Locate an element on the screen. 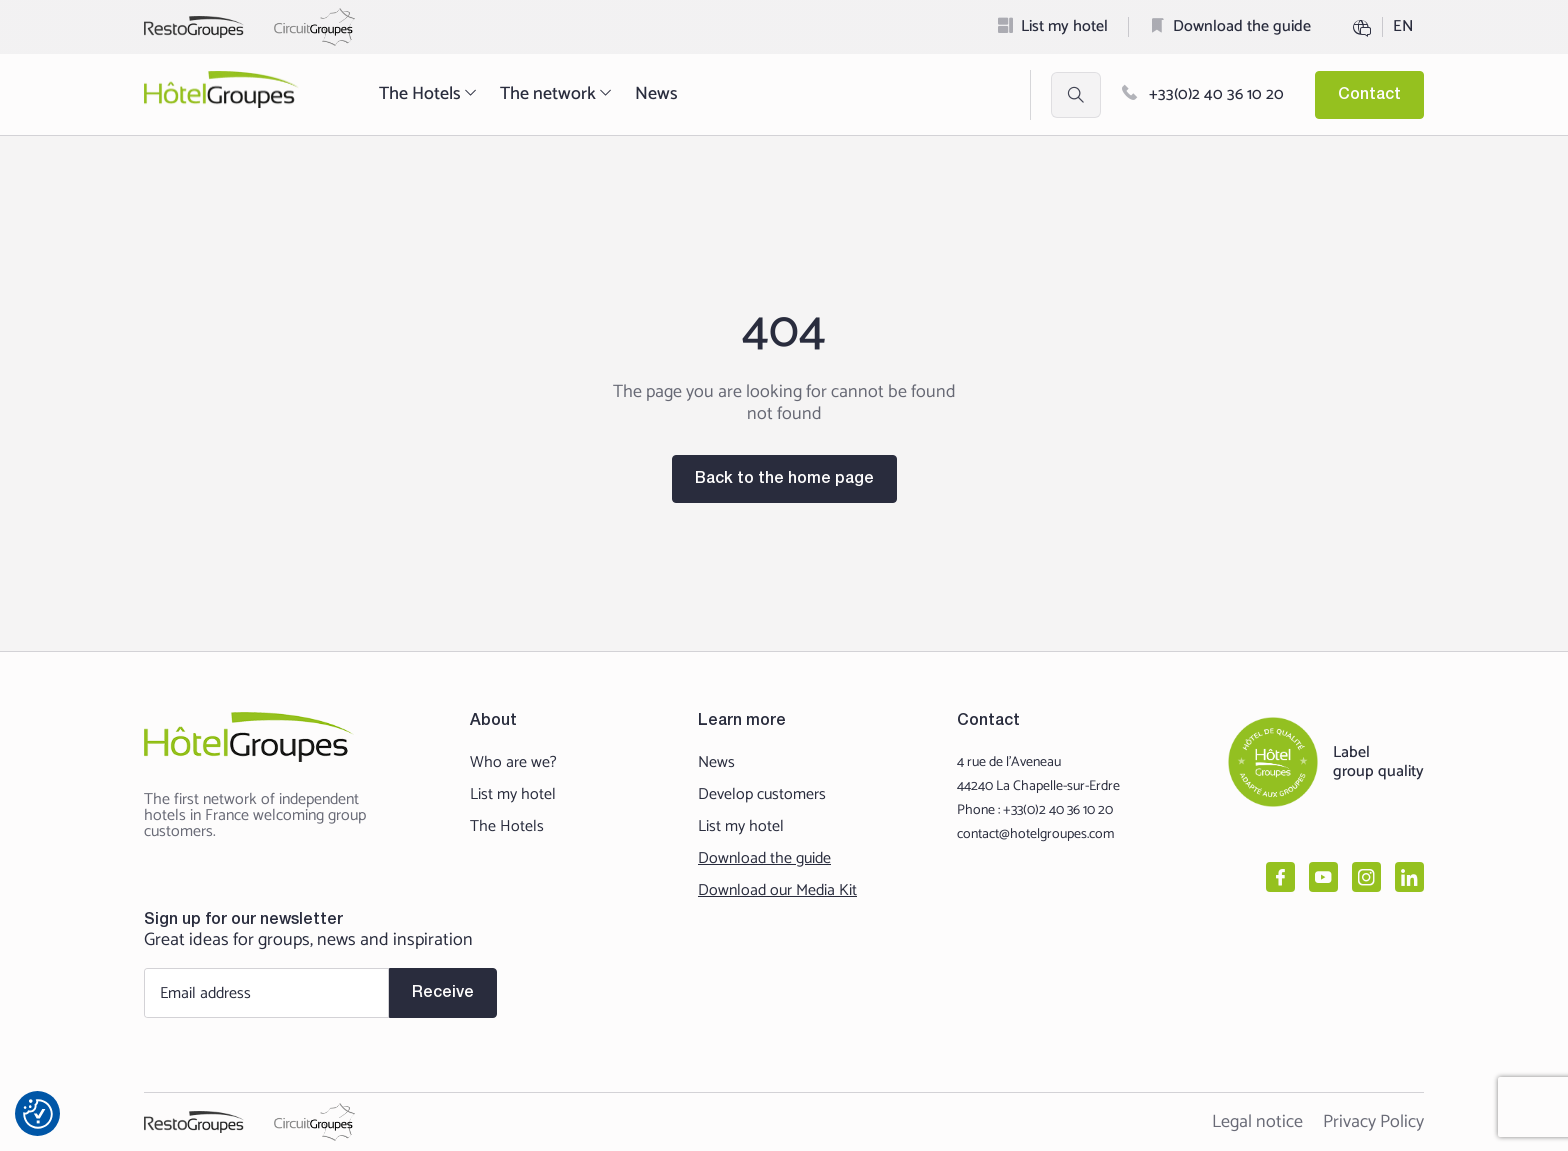 The height and width of the screenshot is (1151, 1568). [instagram] is located at coordinates (1366, 877).